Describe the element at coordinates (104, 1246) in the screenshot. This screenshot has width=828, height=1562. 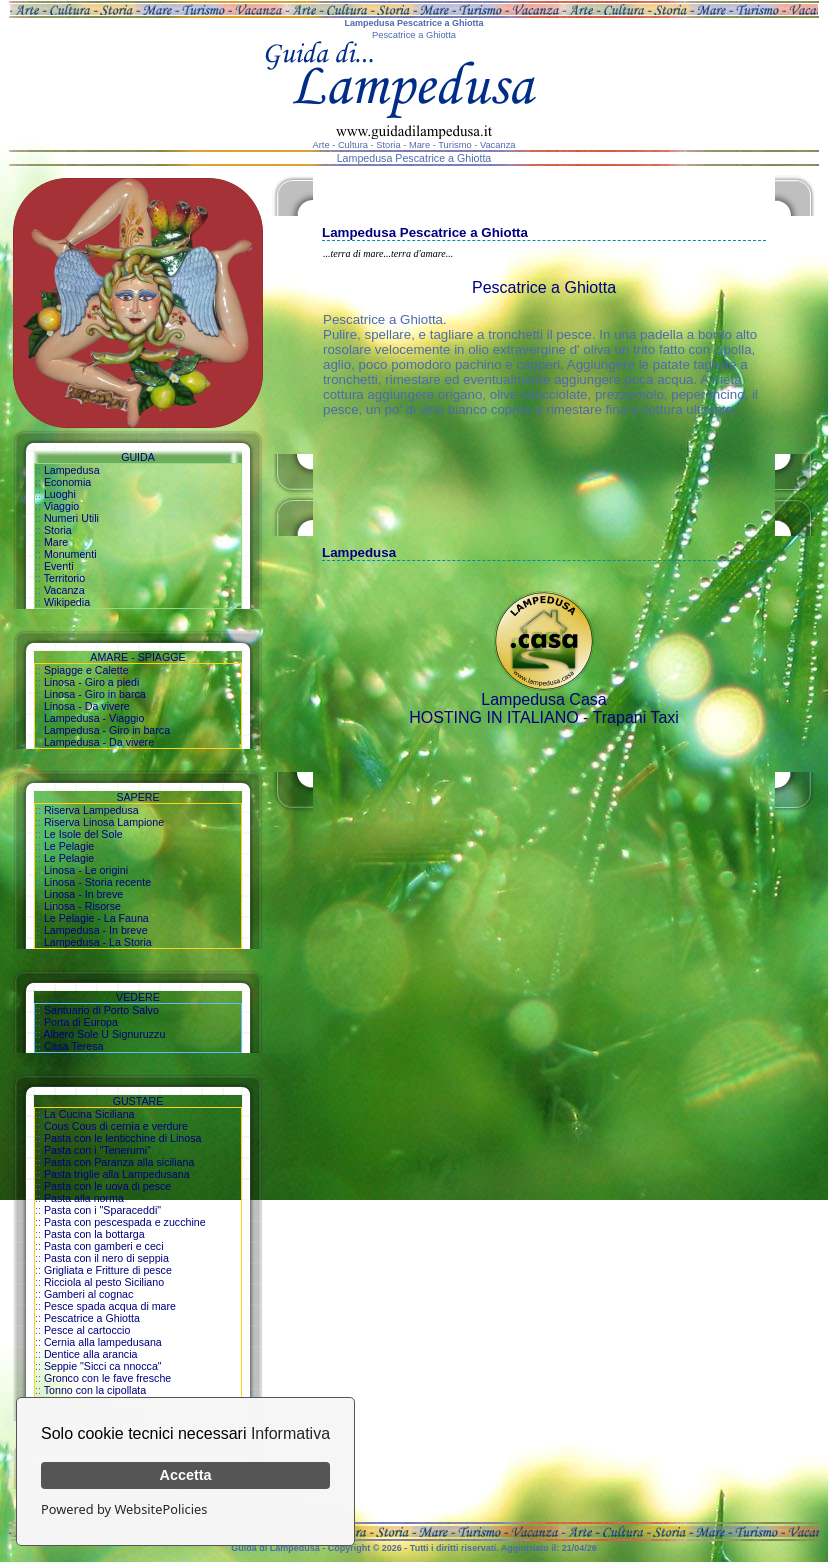
I see `Pasta con gamberi e ceci` at that location.